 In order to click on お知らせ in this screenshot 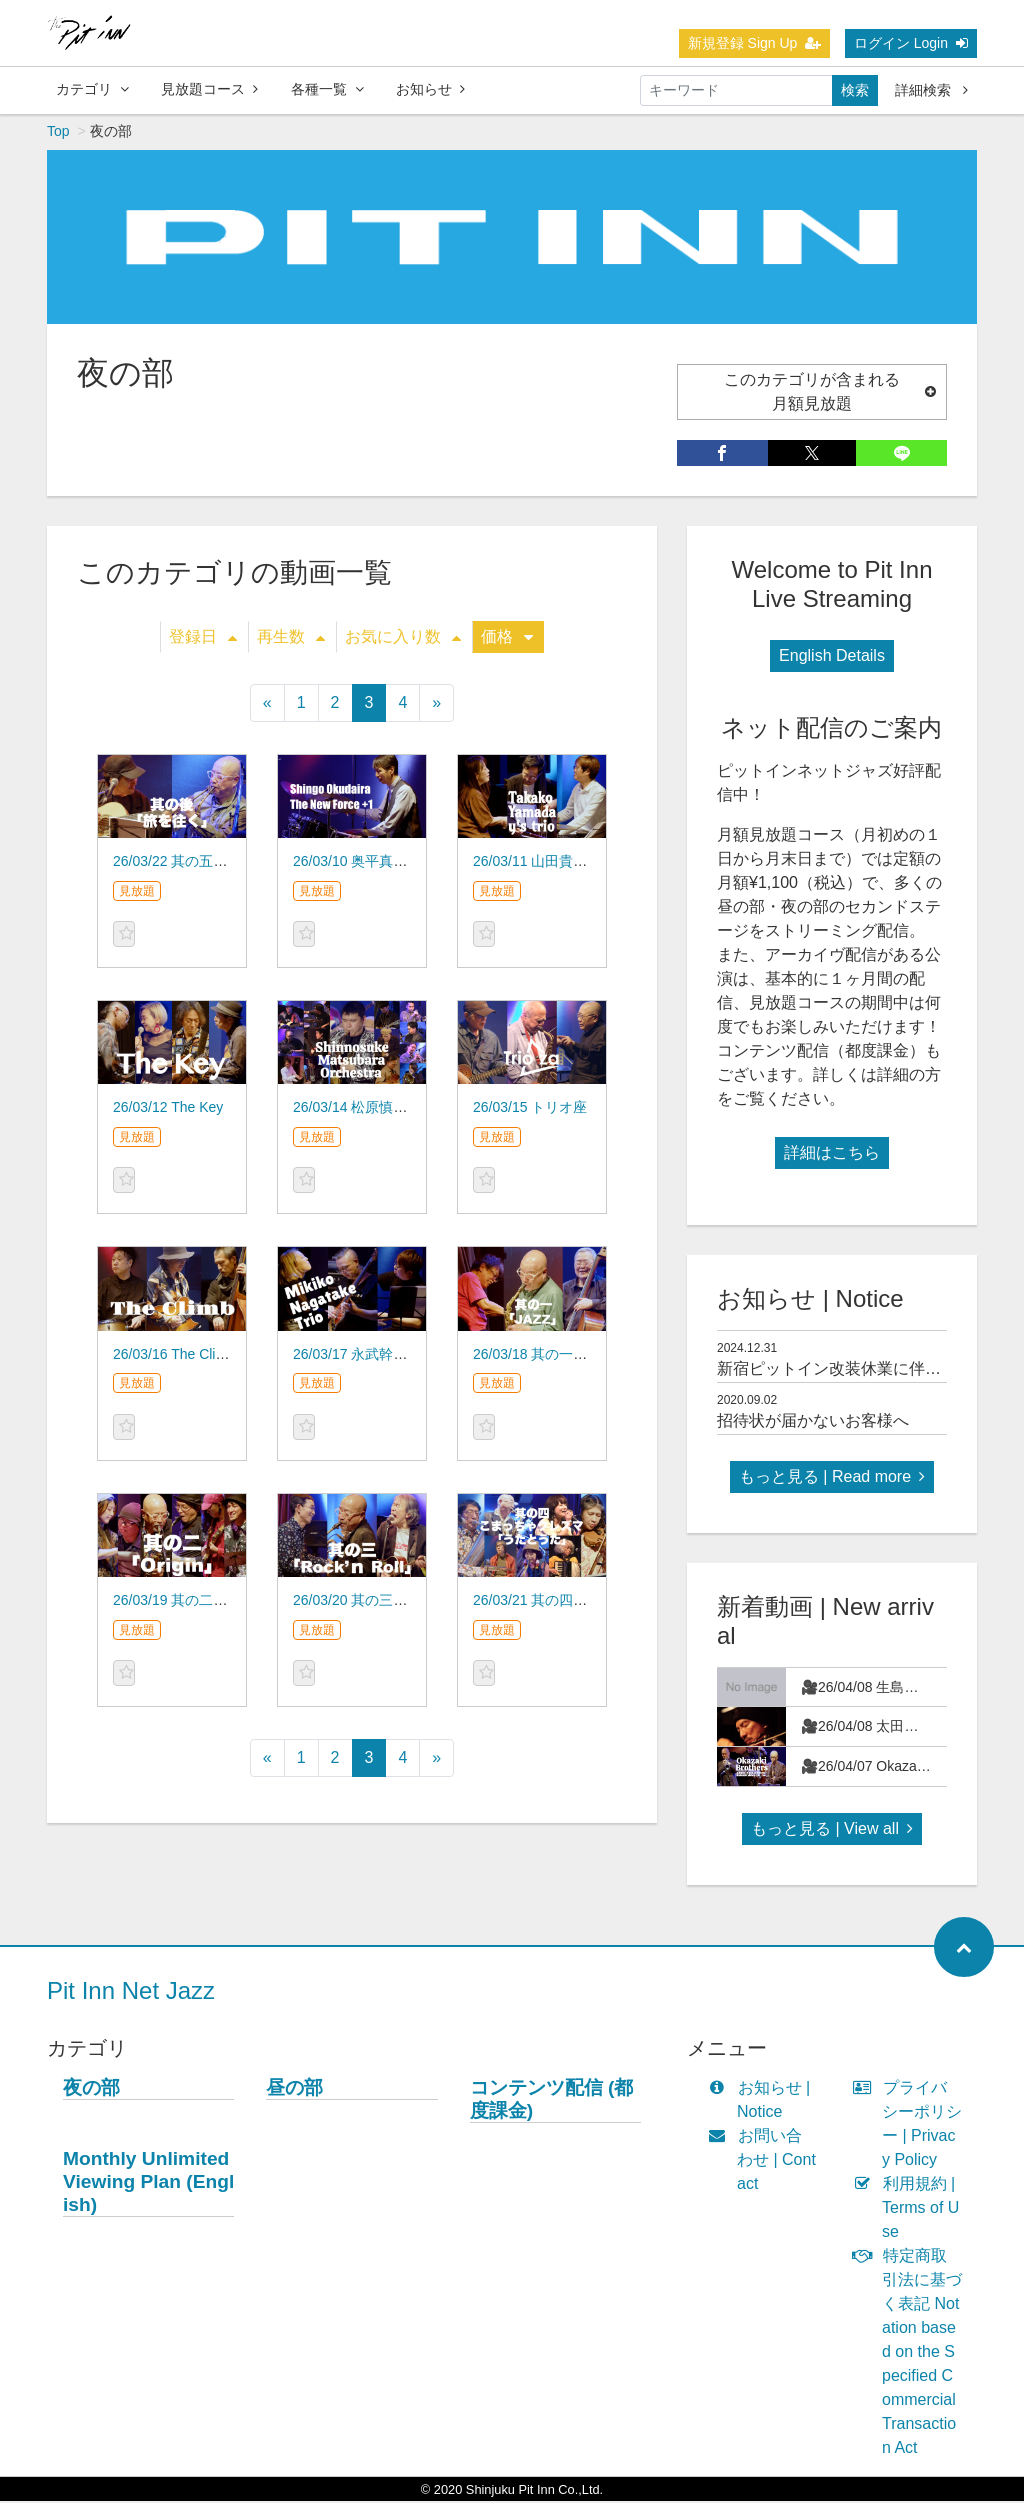, I will do `click(430, 89)`.